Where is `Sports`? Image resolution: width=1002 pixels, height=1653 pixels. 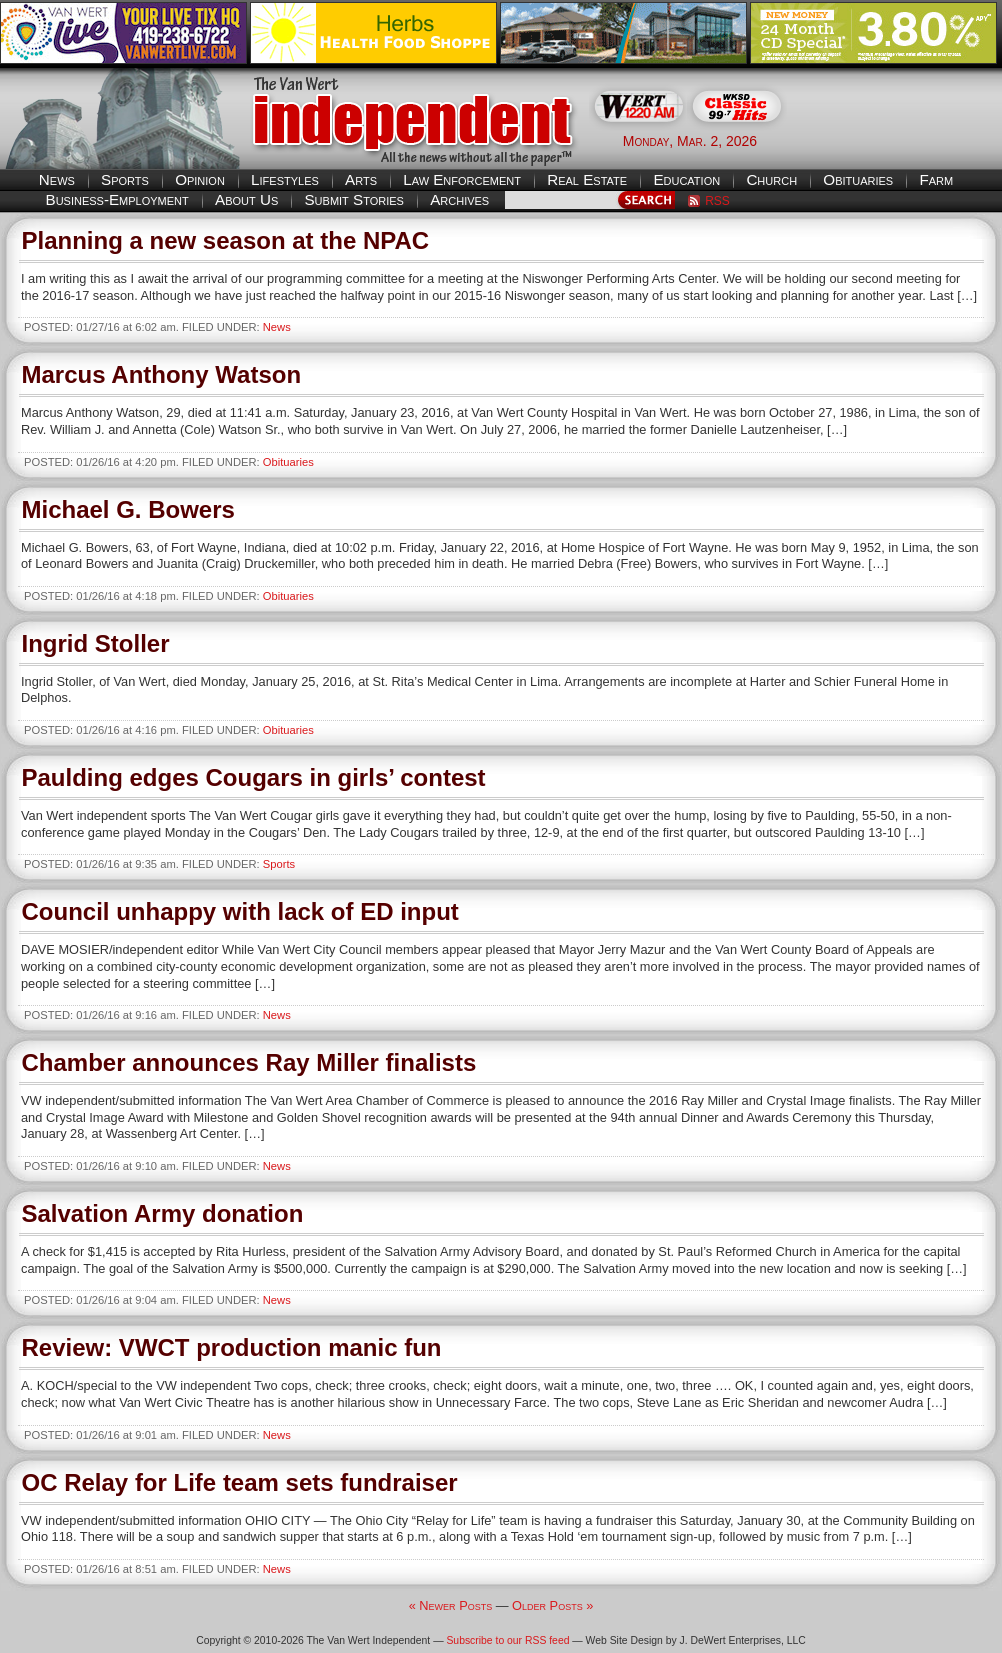 Sports is located at coordinates (125, 179).